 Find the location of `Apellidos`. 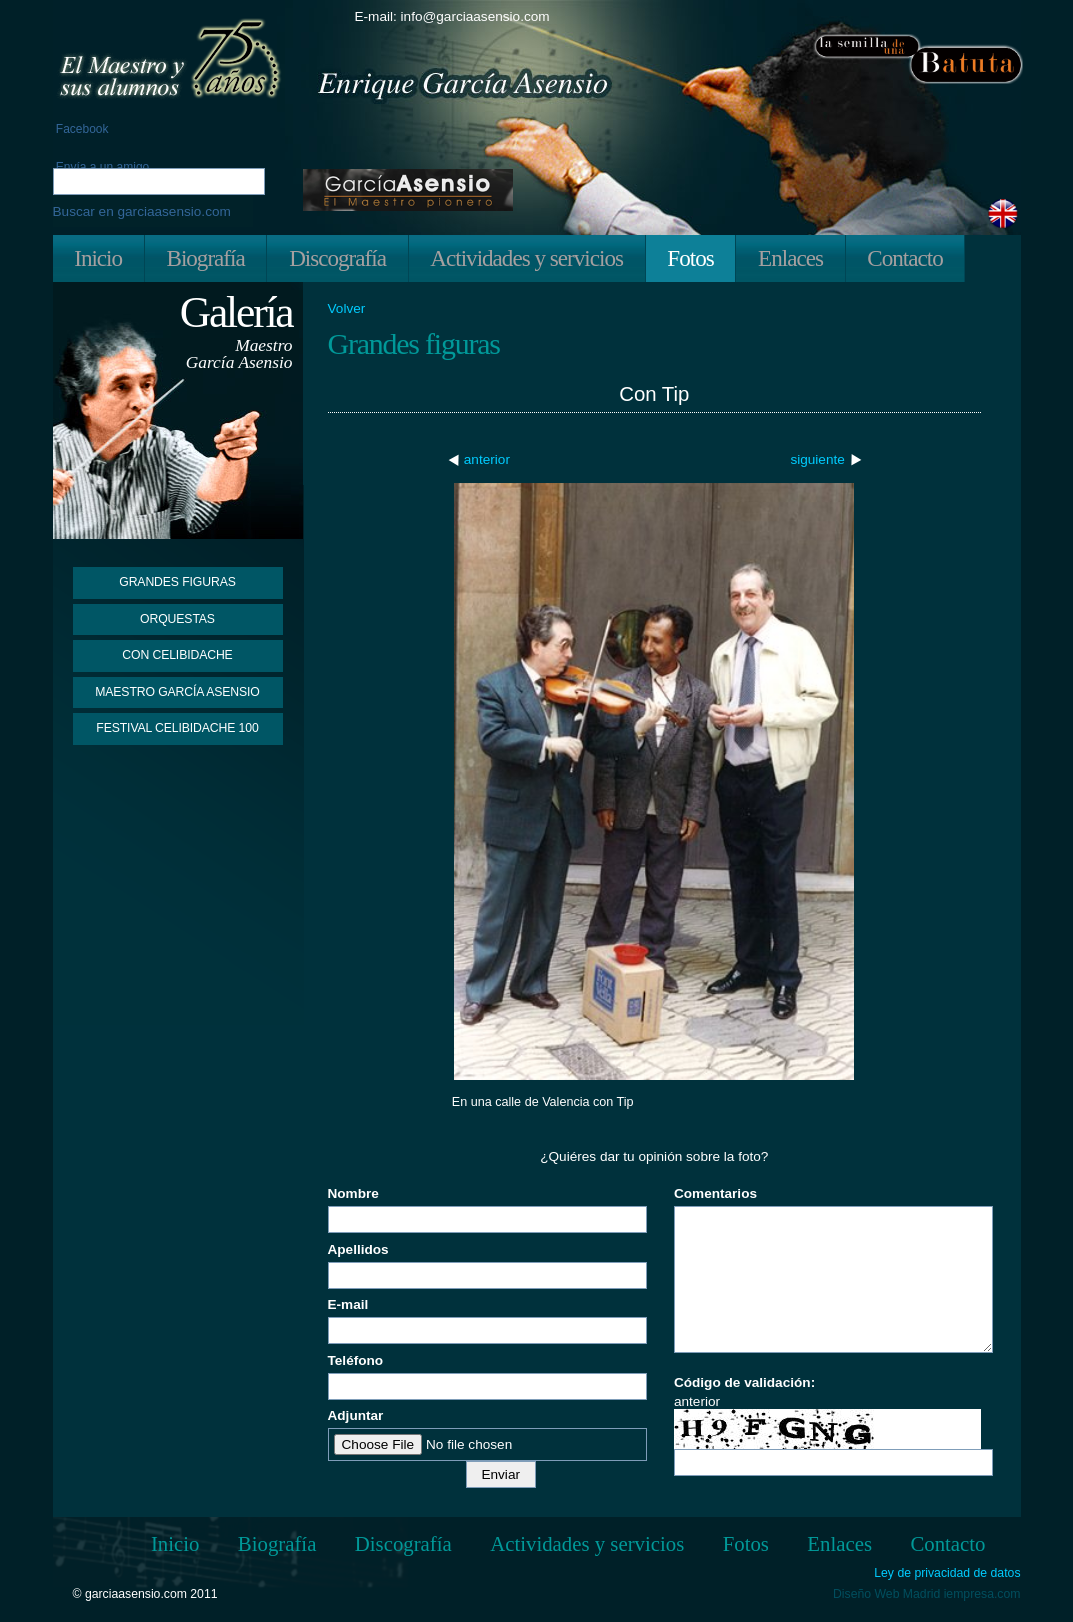

Apellidos is located at coordinates (358, 1249).